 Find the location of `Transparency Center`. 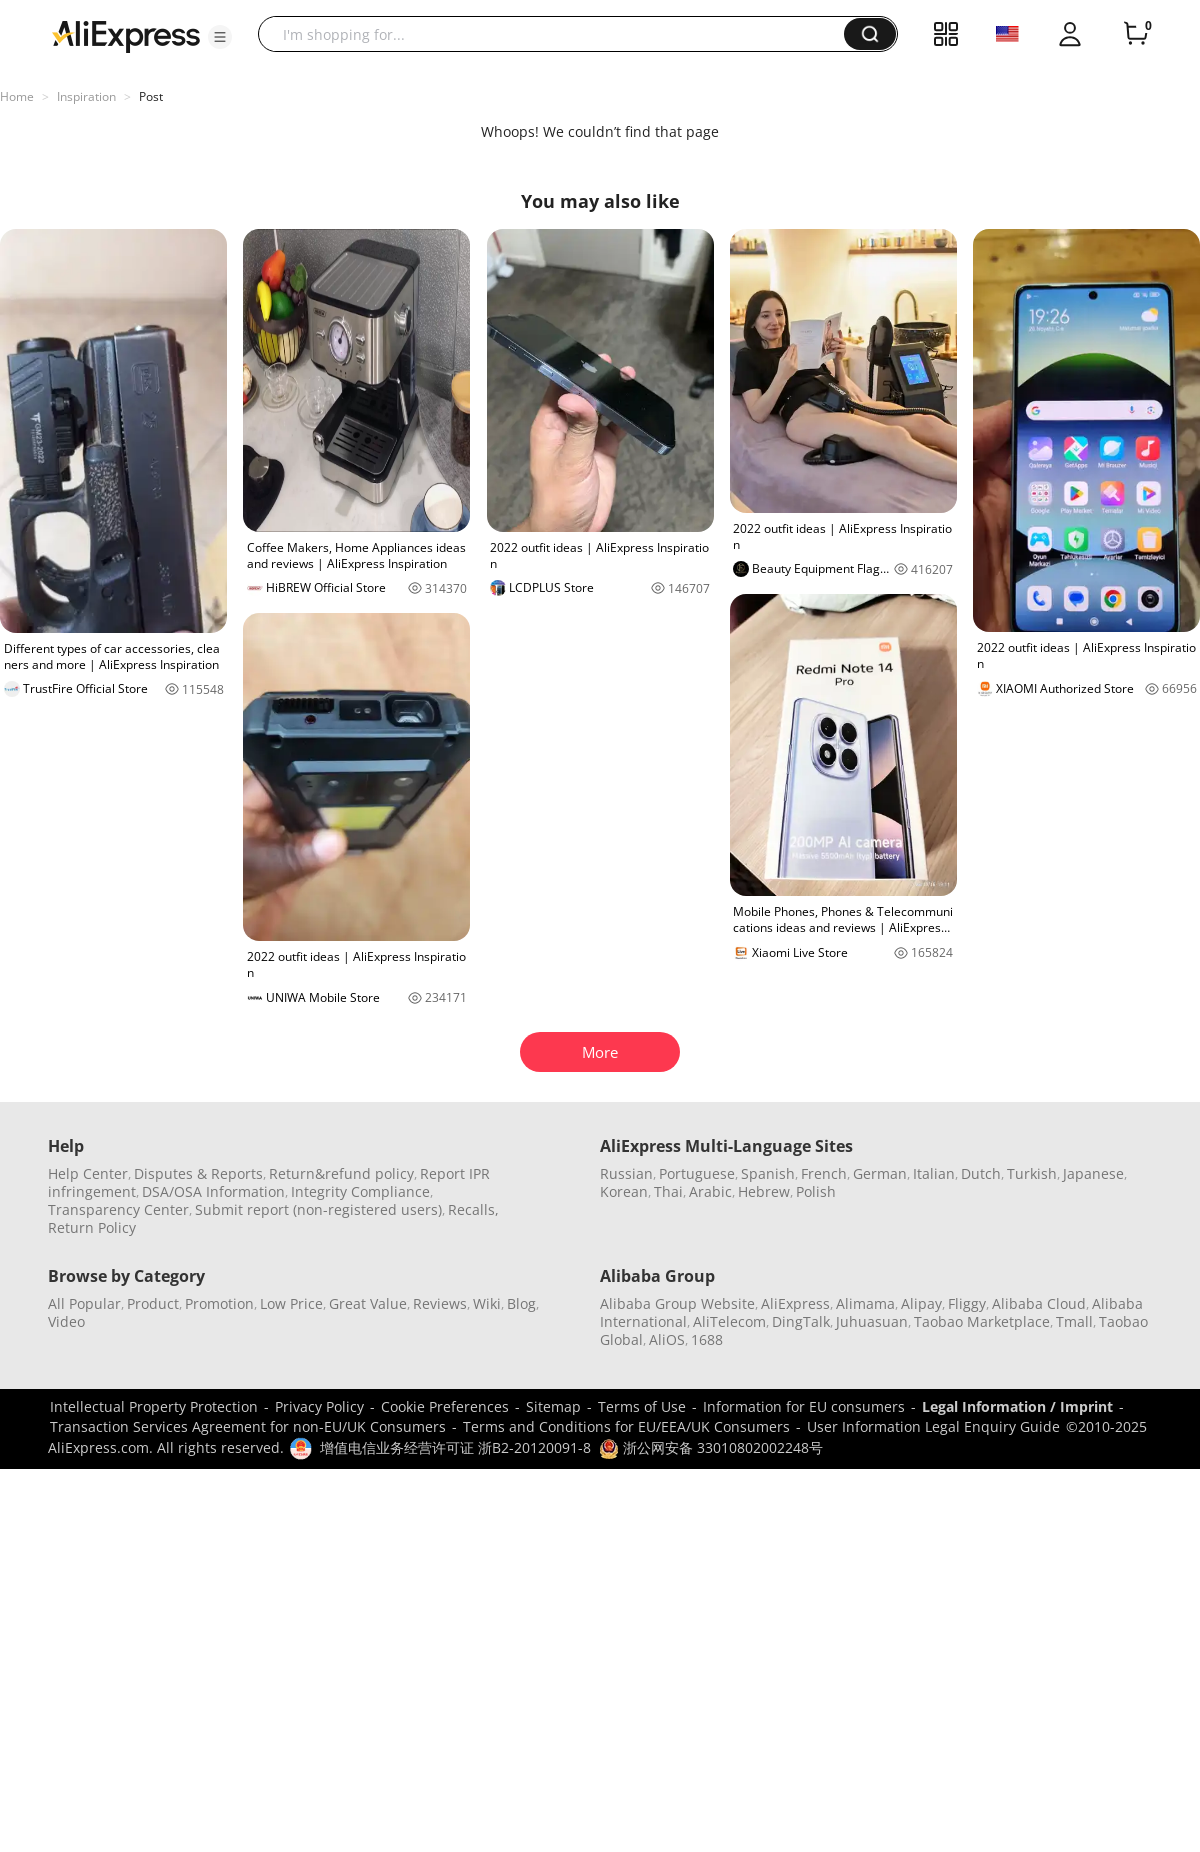

Transparency Center is located at coordinates (118, 1209).